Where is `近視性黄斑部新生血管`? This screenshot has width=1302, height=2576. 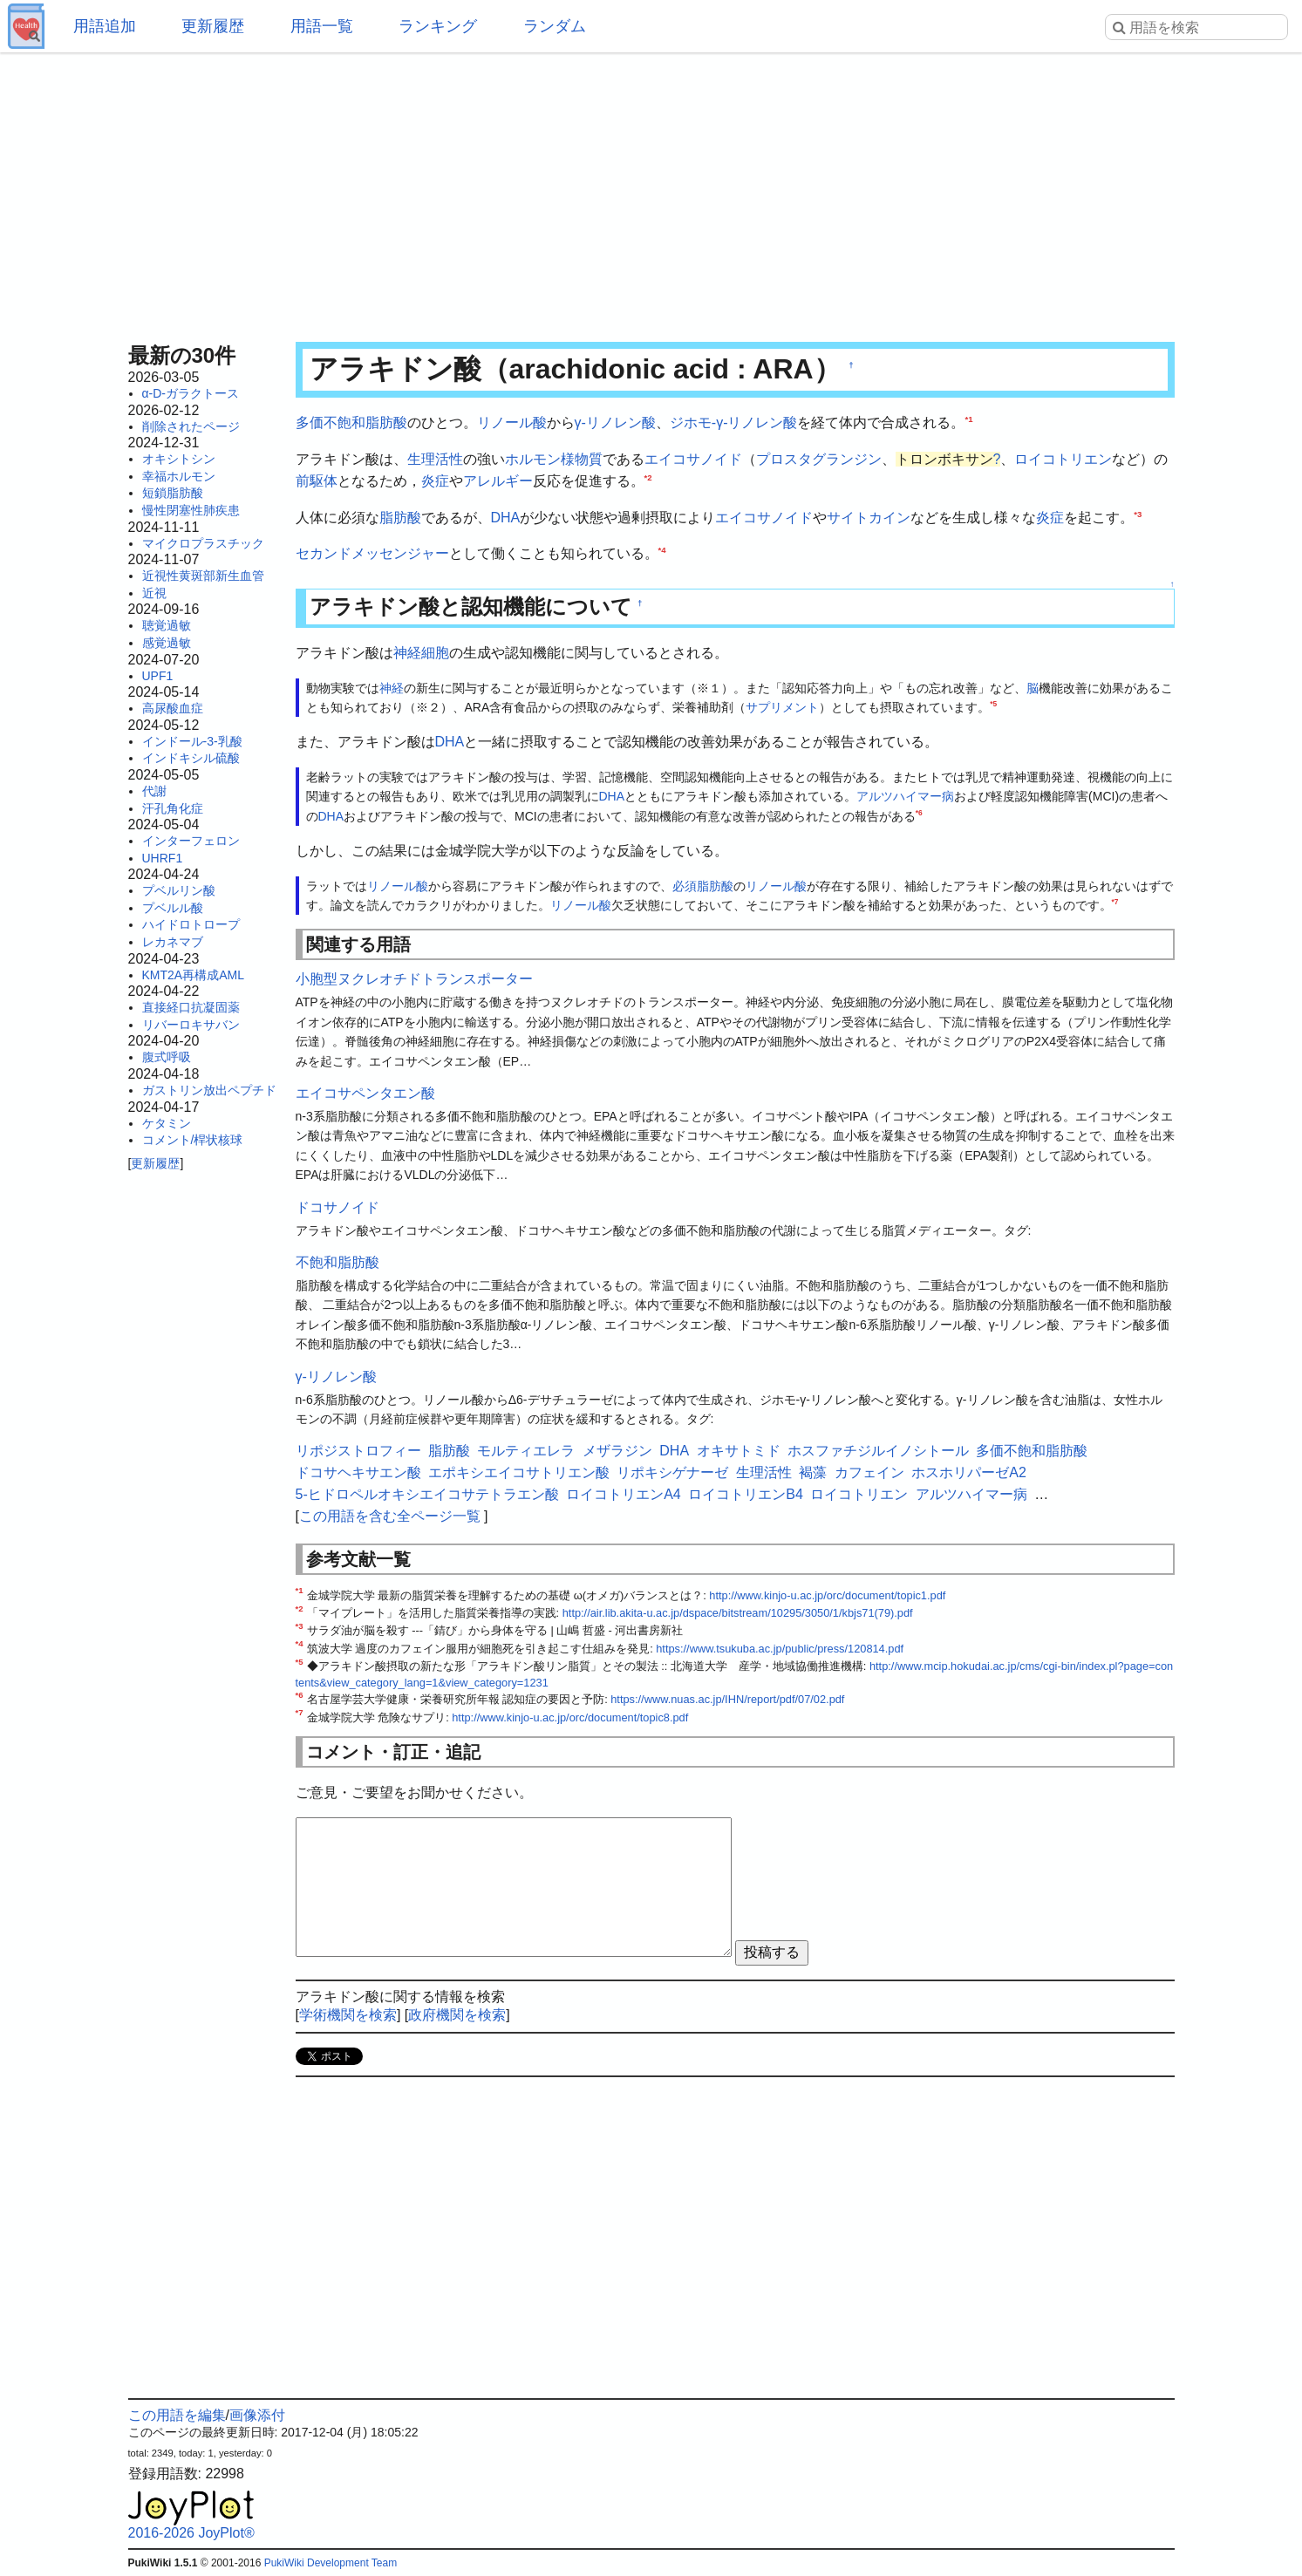
近視性黄斑部新生血管 is located at coordinates (203, 576).